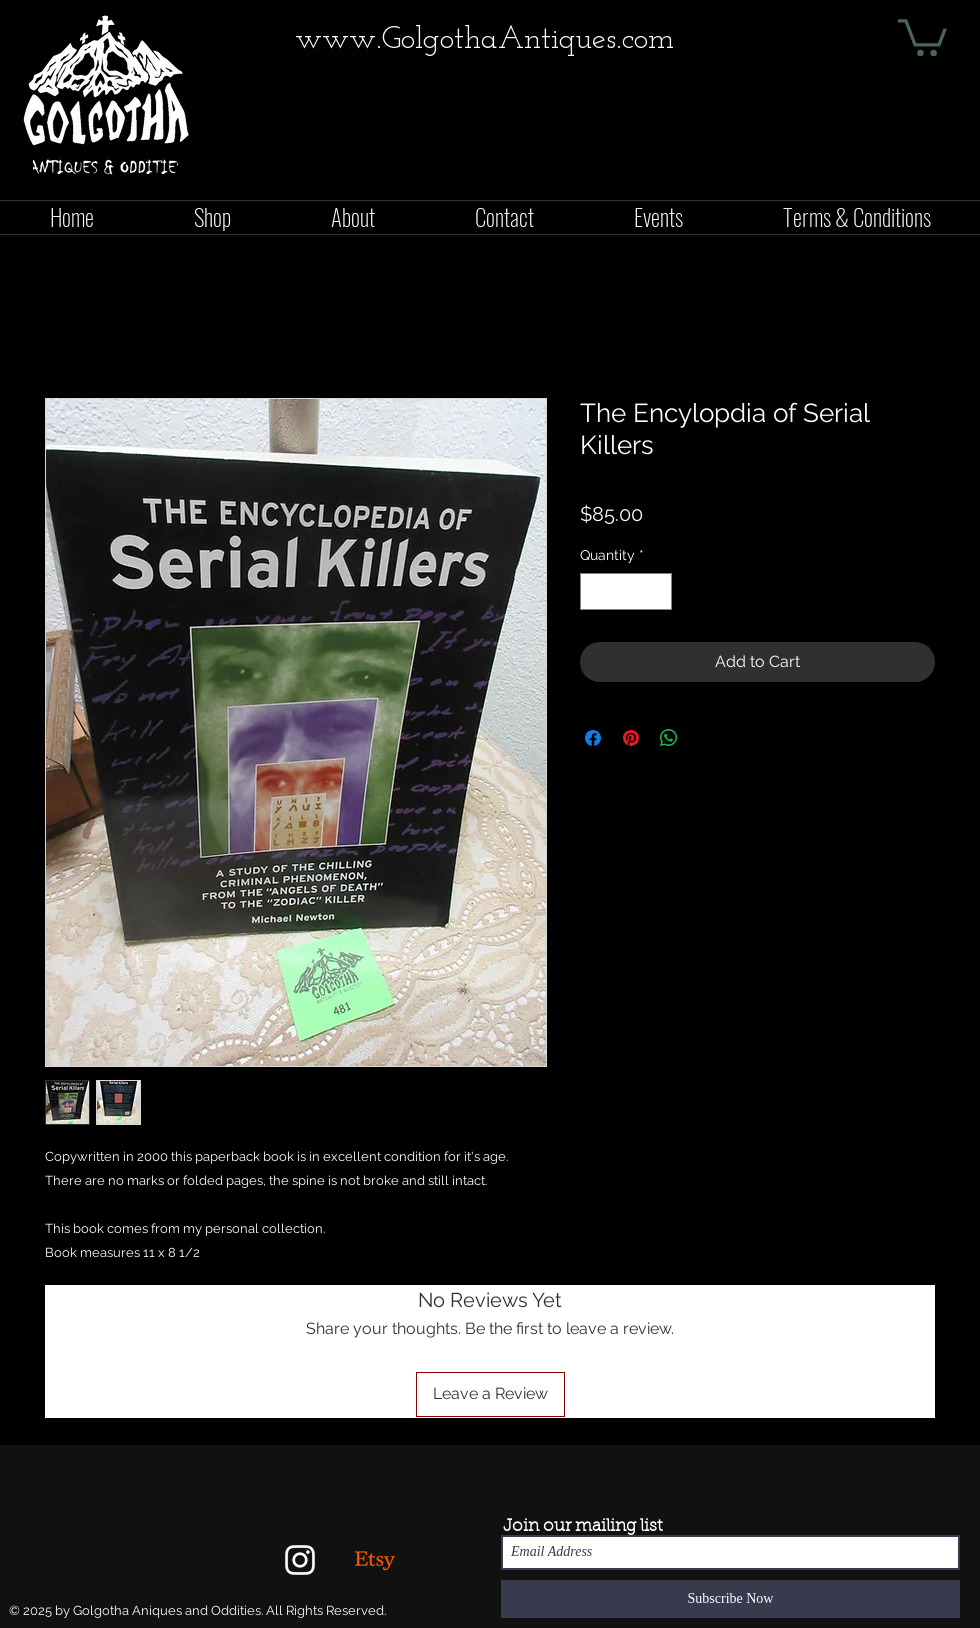 The height and width of the screenshot is (1628, 980). I want to click on [Etsy], so click(375, 1560).